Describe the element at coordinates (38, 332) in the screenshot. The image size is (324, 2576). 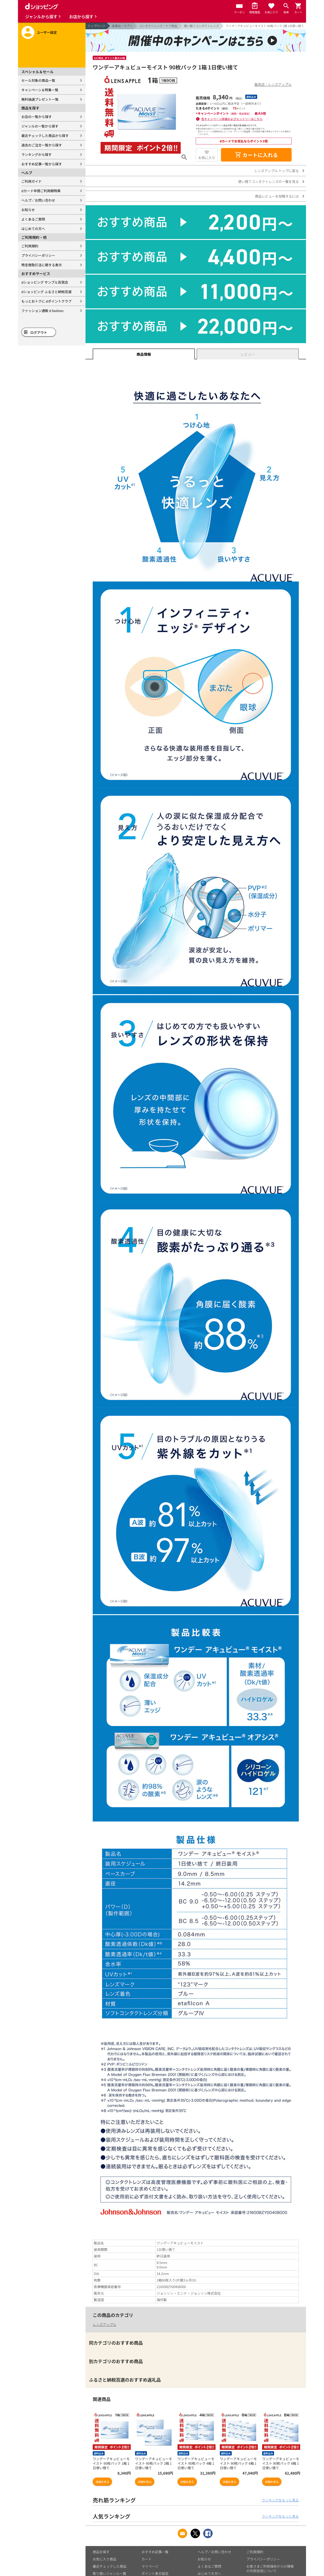
I see `ログアウト` at that location.